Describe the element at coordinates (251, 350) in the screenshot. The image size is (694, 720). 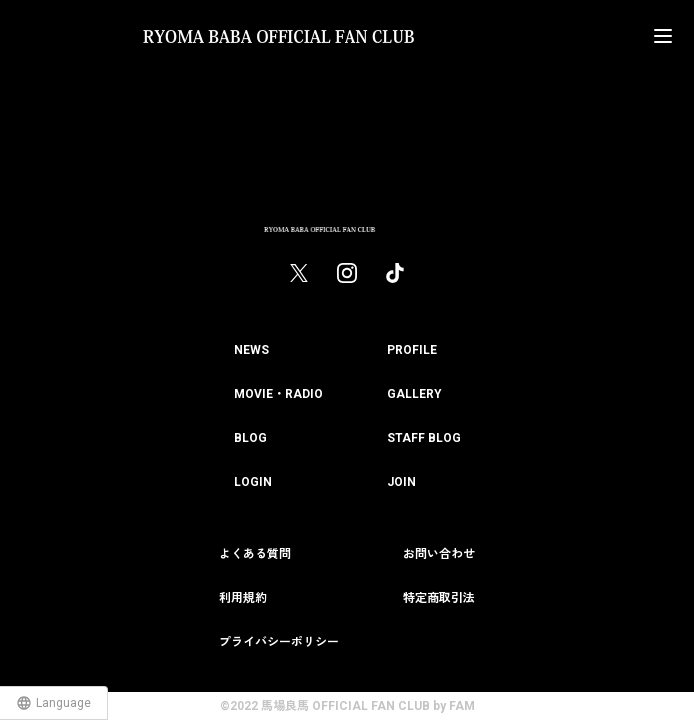
I see `NEWS` at that location.